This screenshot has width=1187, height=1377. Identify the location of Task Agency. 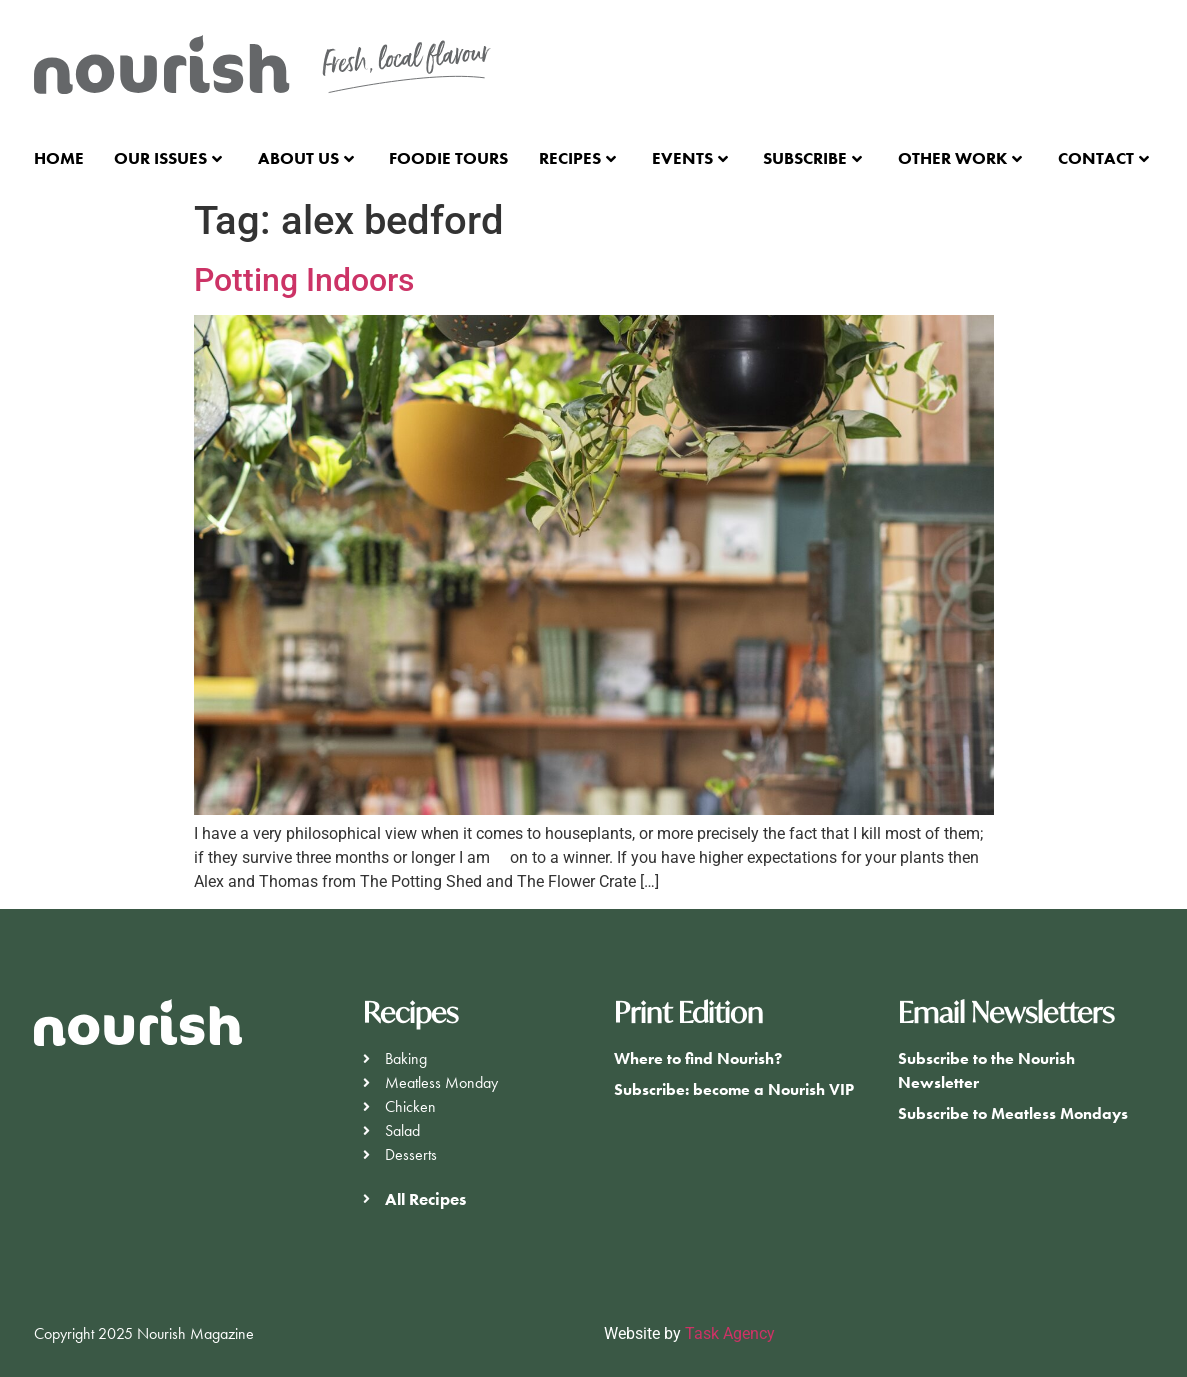
(730, 1333).